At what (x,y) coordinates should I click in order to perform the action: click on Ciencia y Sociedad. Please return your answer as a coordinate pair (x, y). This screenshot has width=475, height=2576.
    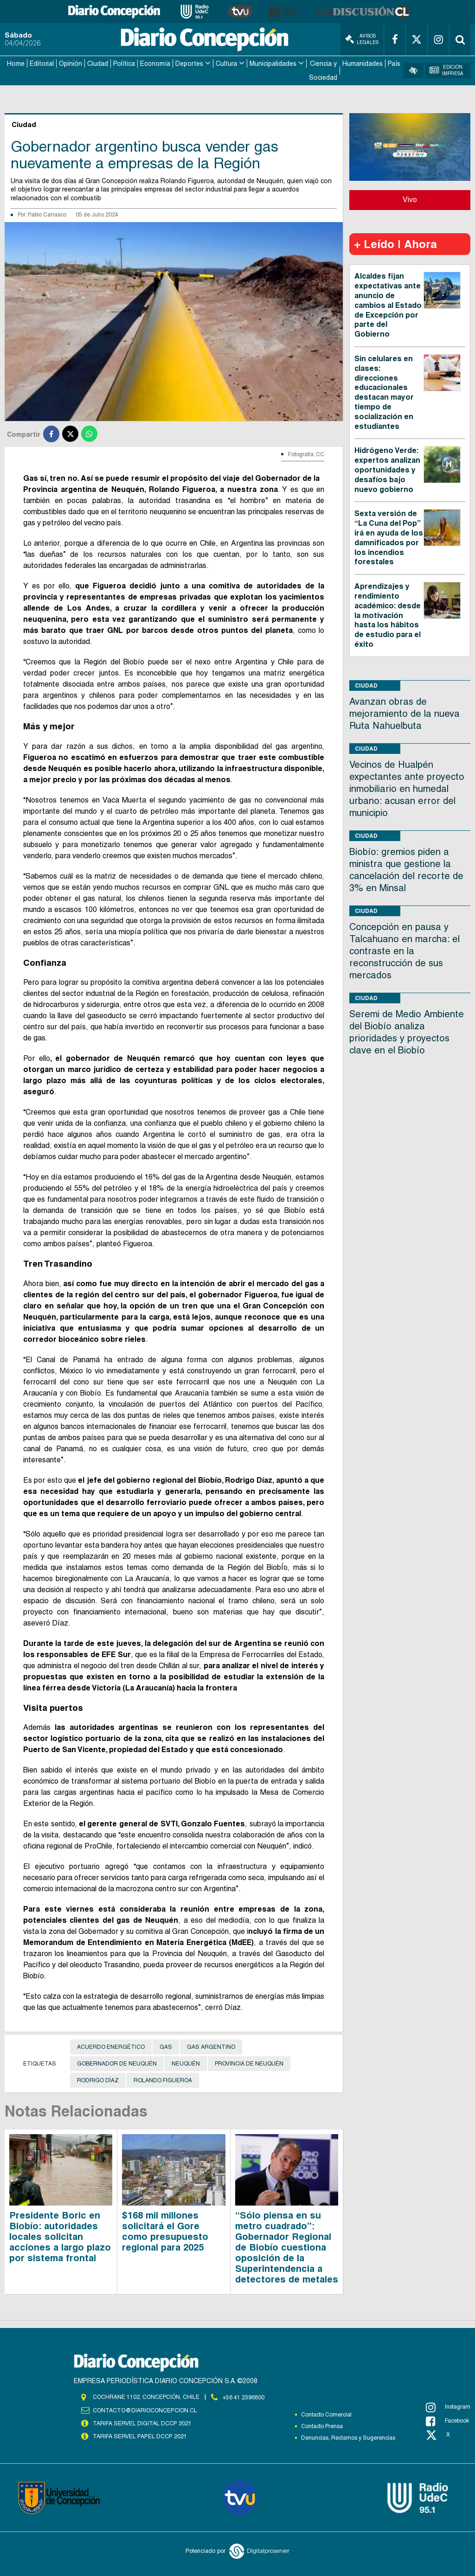
    Looking at the image, I should click on (323, 70).